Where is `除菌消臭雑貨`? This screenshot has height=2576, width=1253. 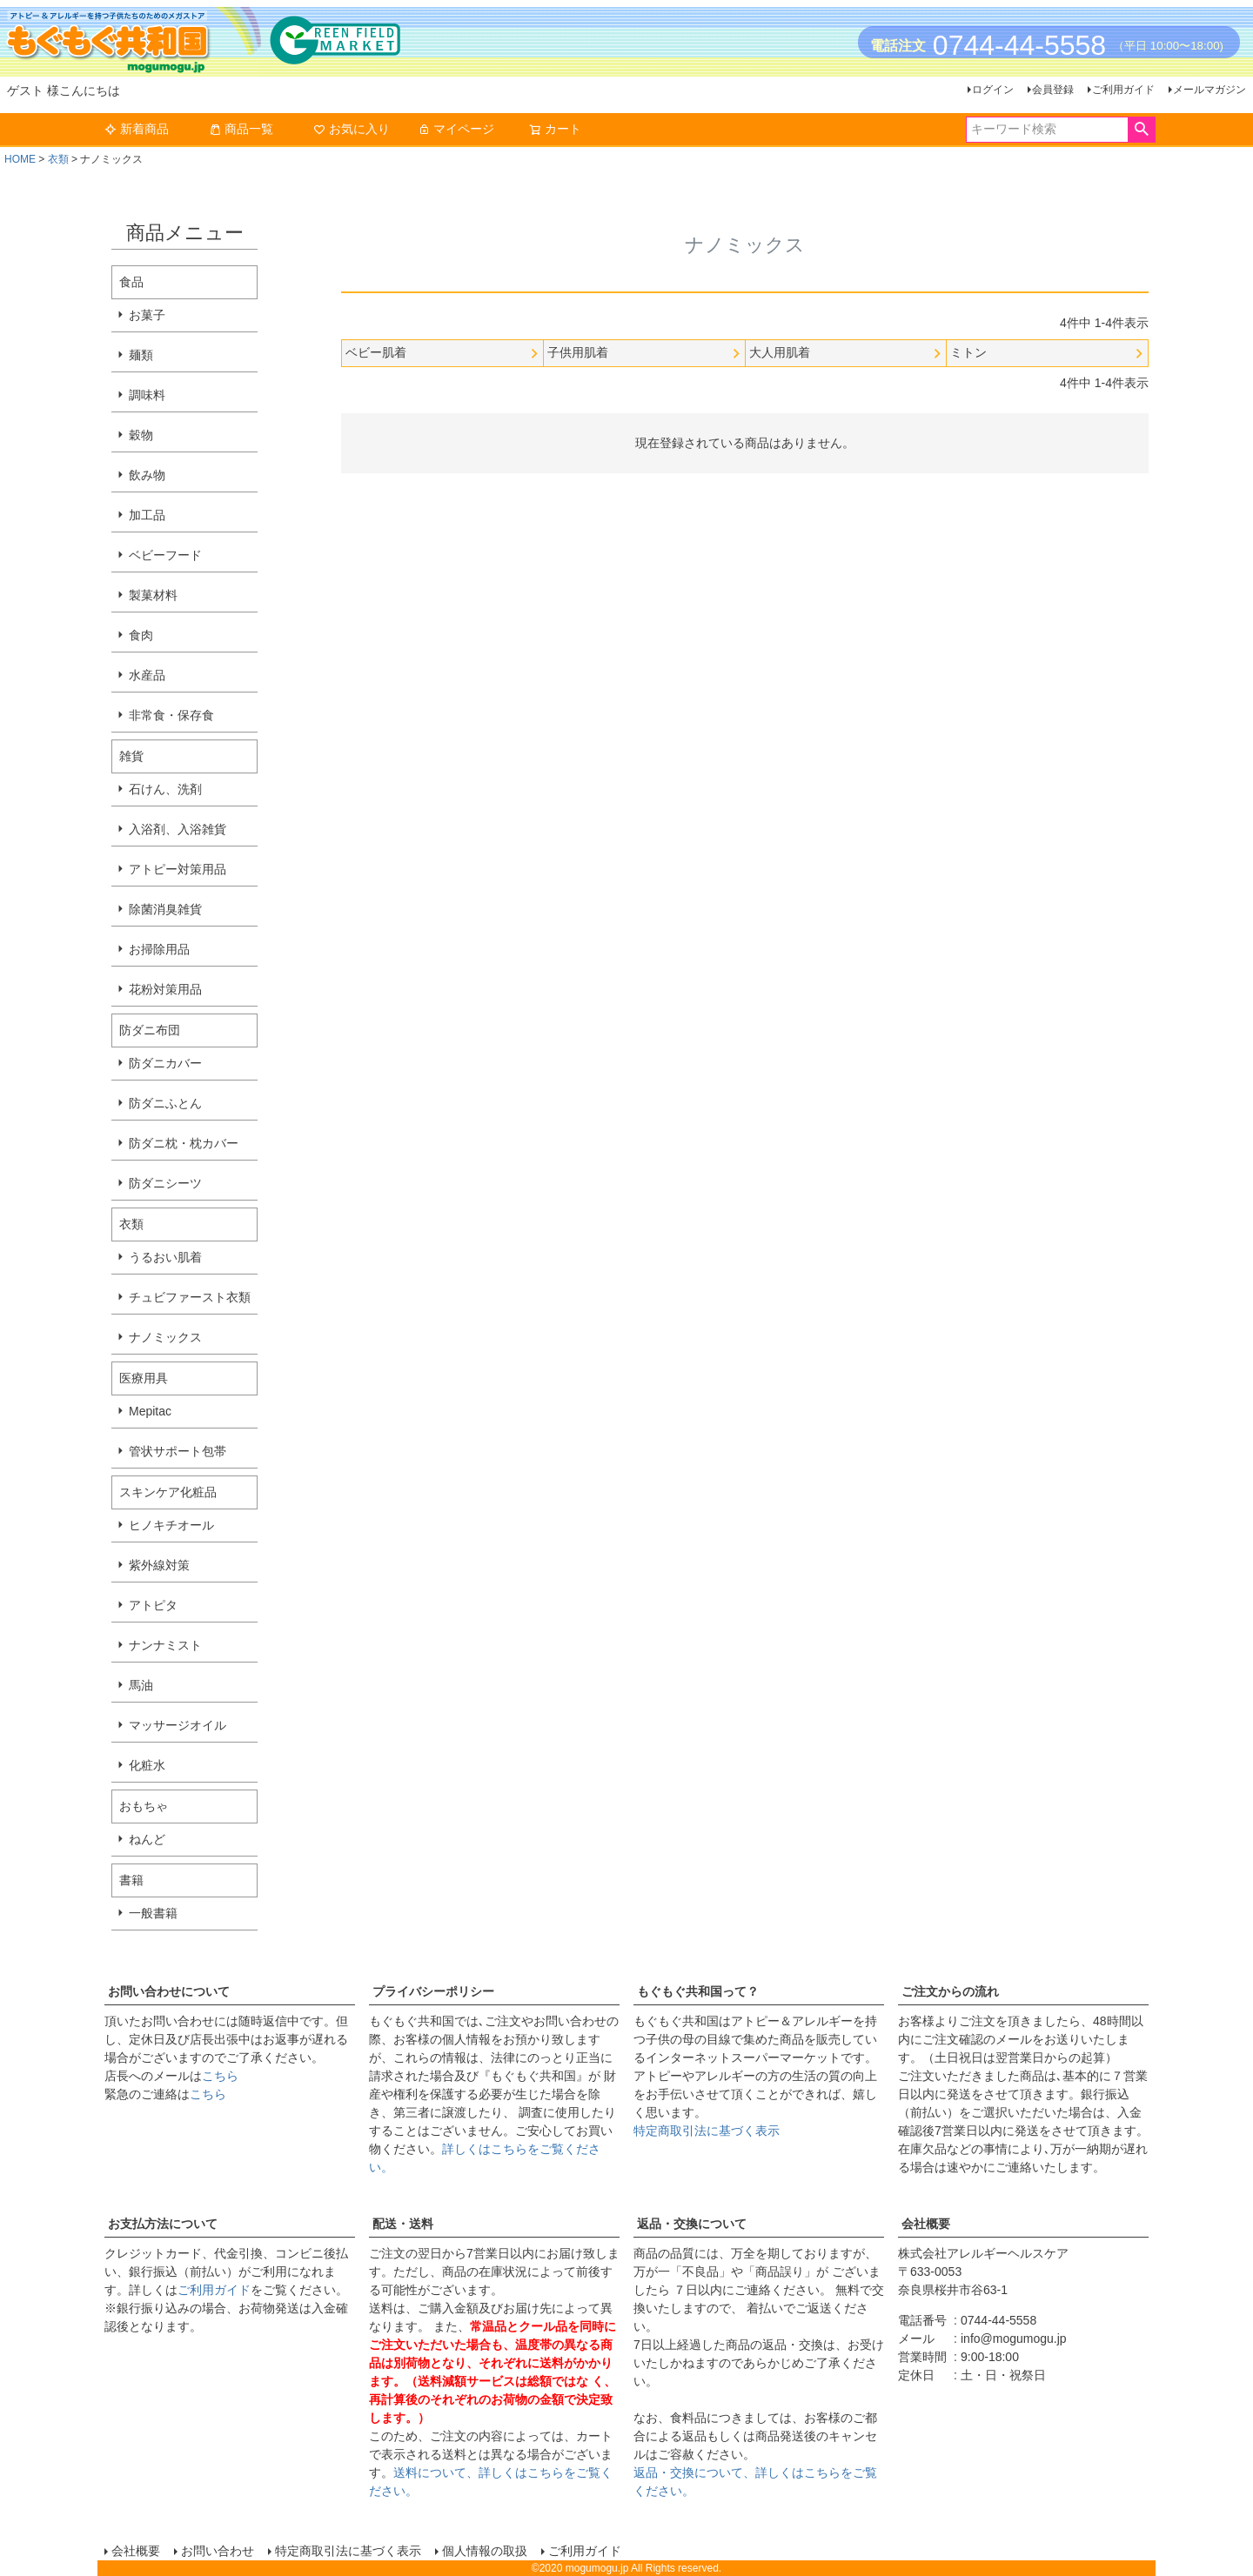 除菌消臭雑貨 is located at coordinates (165, 909).